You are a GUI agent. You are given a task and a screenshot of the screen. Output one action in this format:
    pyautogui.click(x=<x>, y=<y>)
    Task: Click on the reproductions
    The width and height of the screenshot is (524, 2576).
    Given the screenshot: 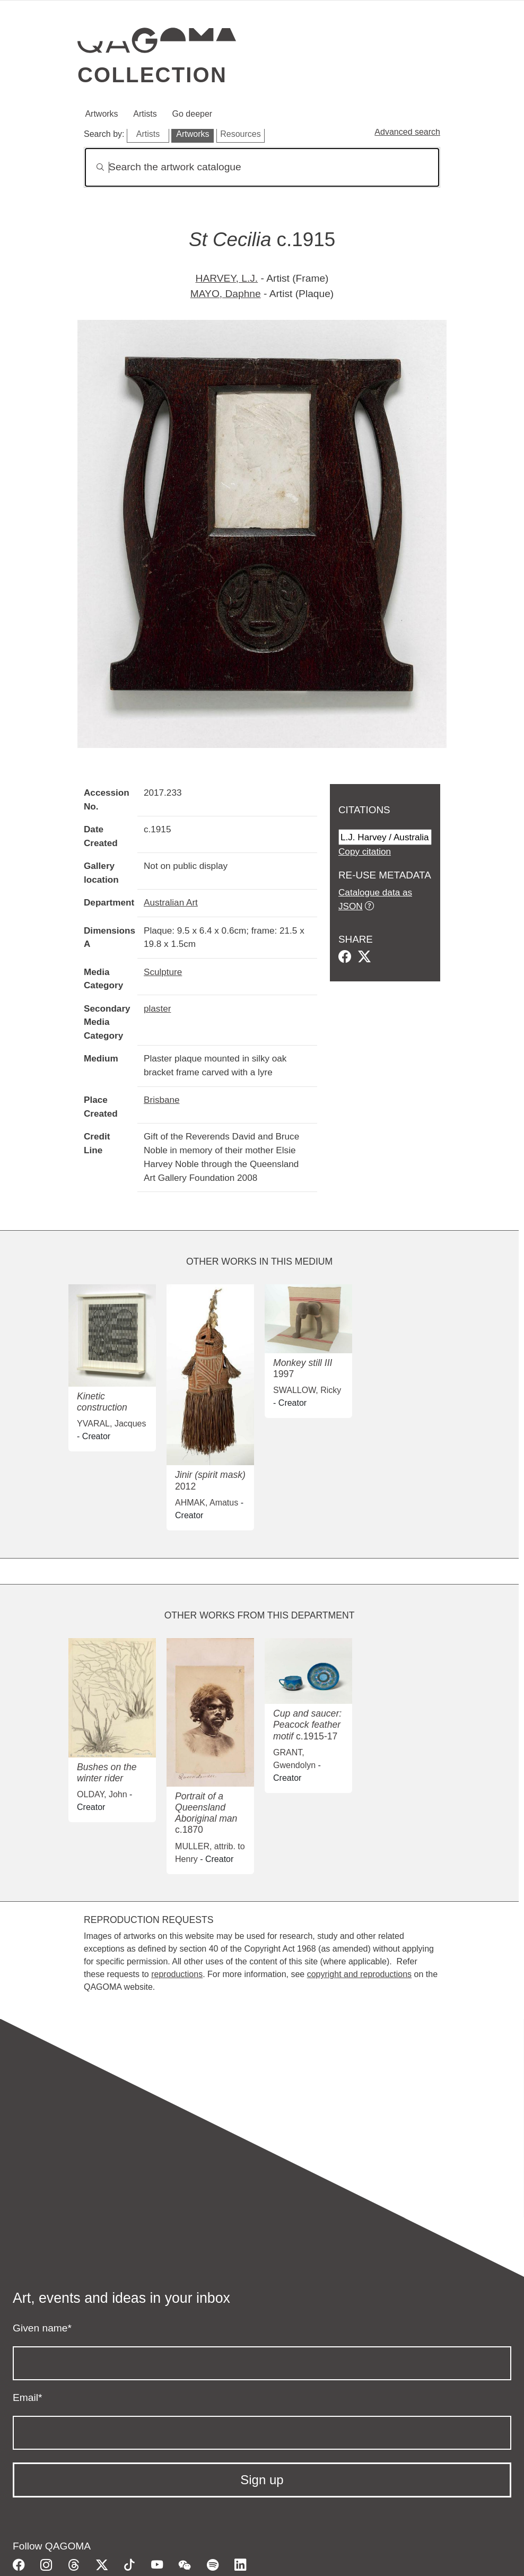 What is the action you would take?
    pyautogui.click(x=177, y=1974)
    